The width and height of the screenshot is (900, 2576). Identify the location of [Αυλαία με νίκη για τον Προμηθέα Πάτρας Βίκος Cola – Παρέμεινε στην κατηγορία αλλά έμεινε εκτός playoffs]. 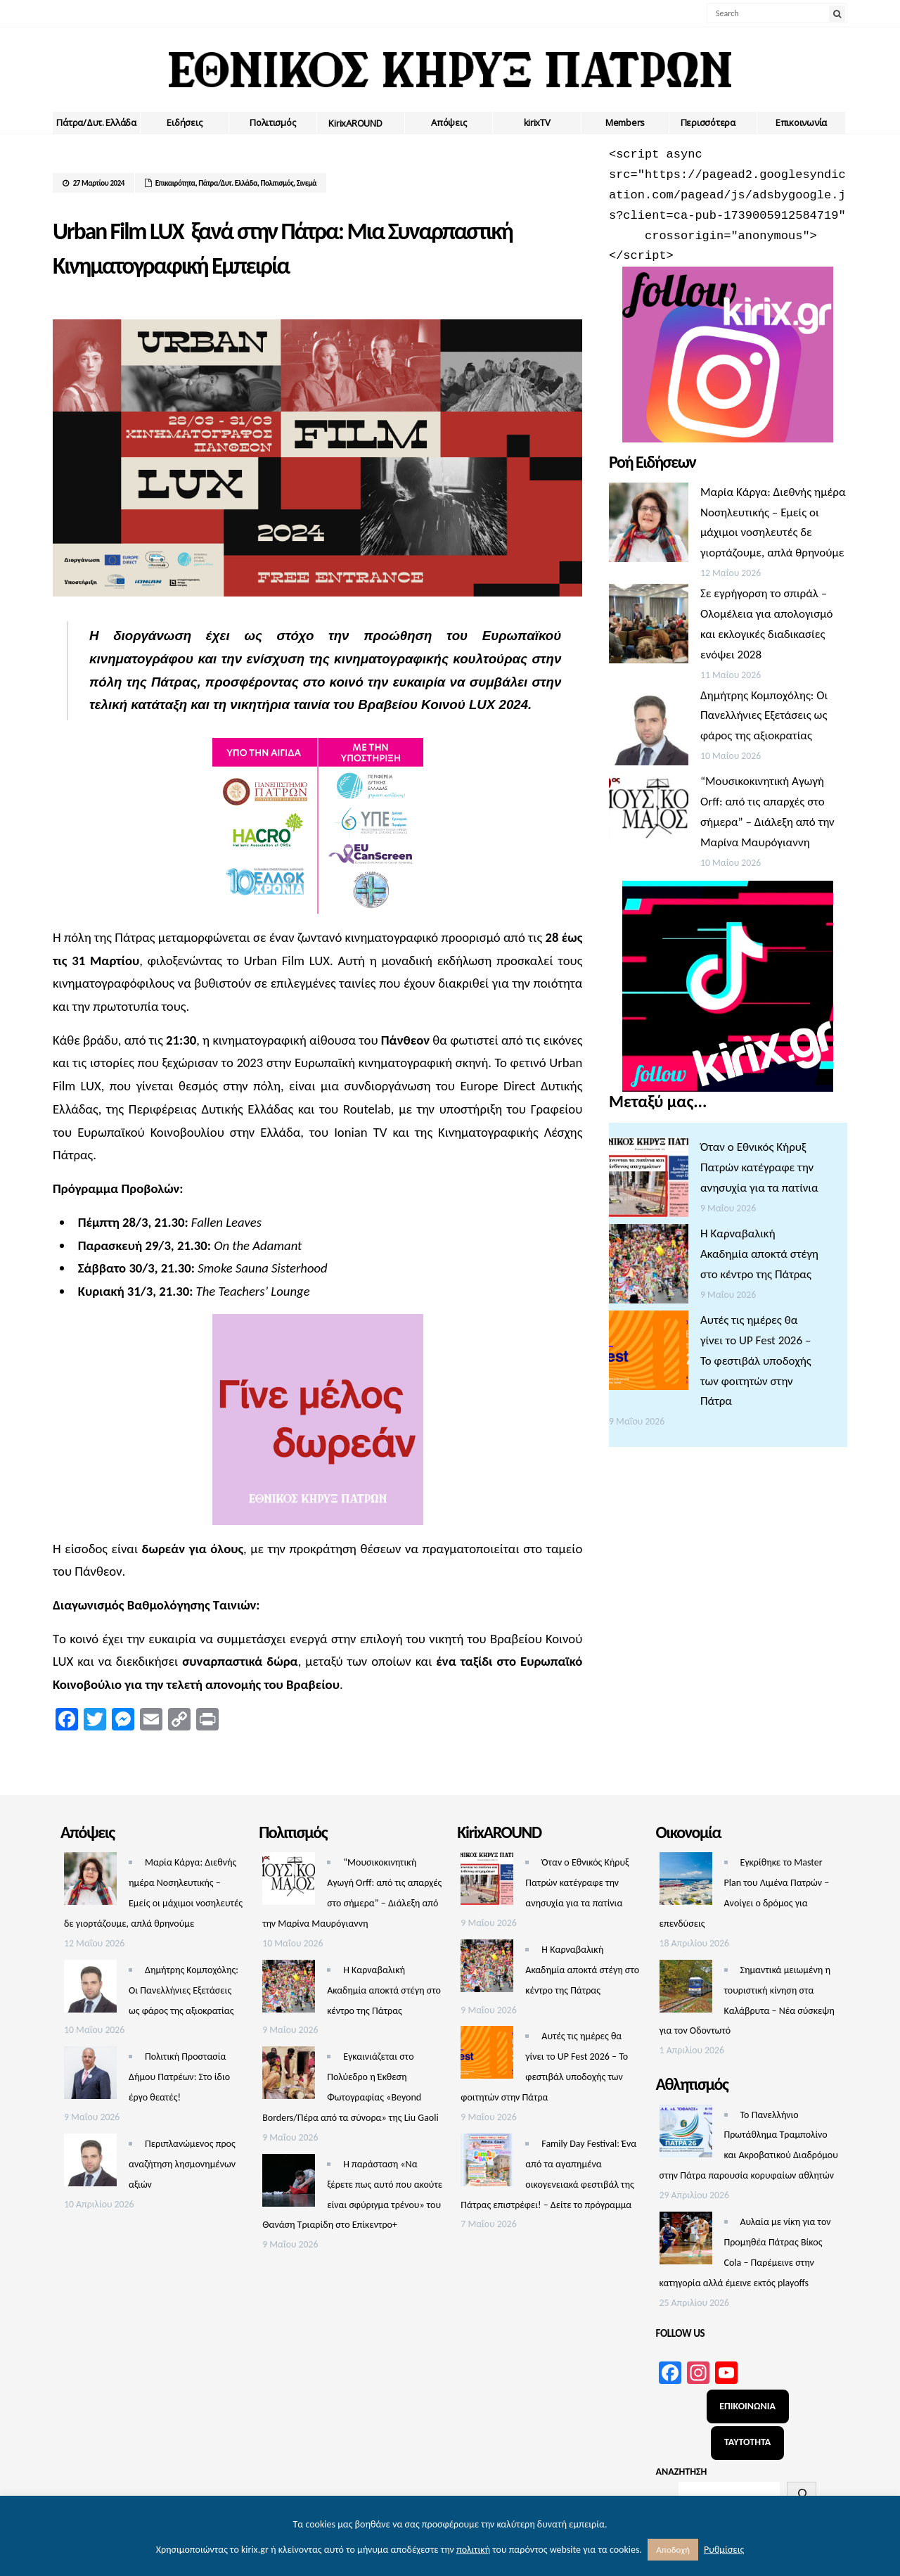
(686, 2241).